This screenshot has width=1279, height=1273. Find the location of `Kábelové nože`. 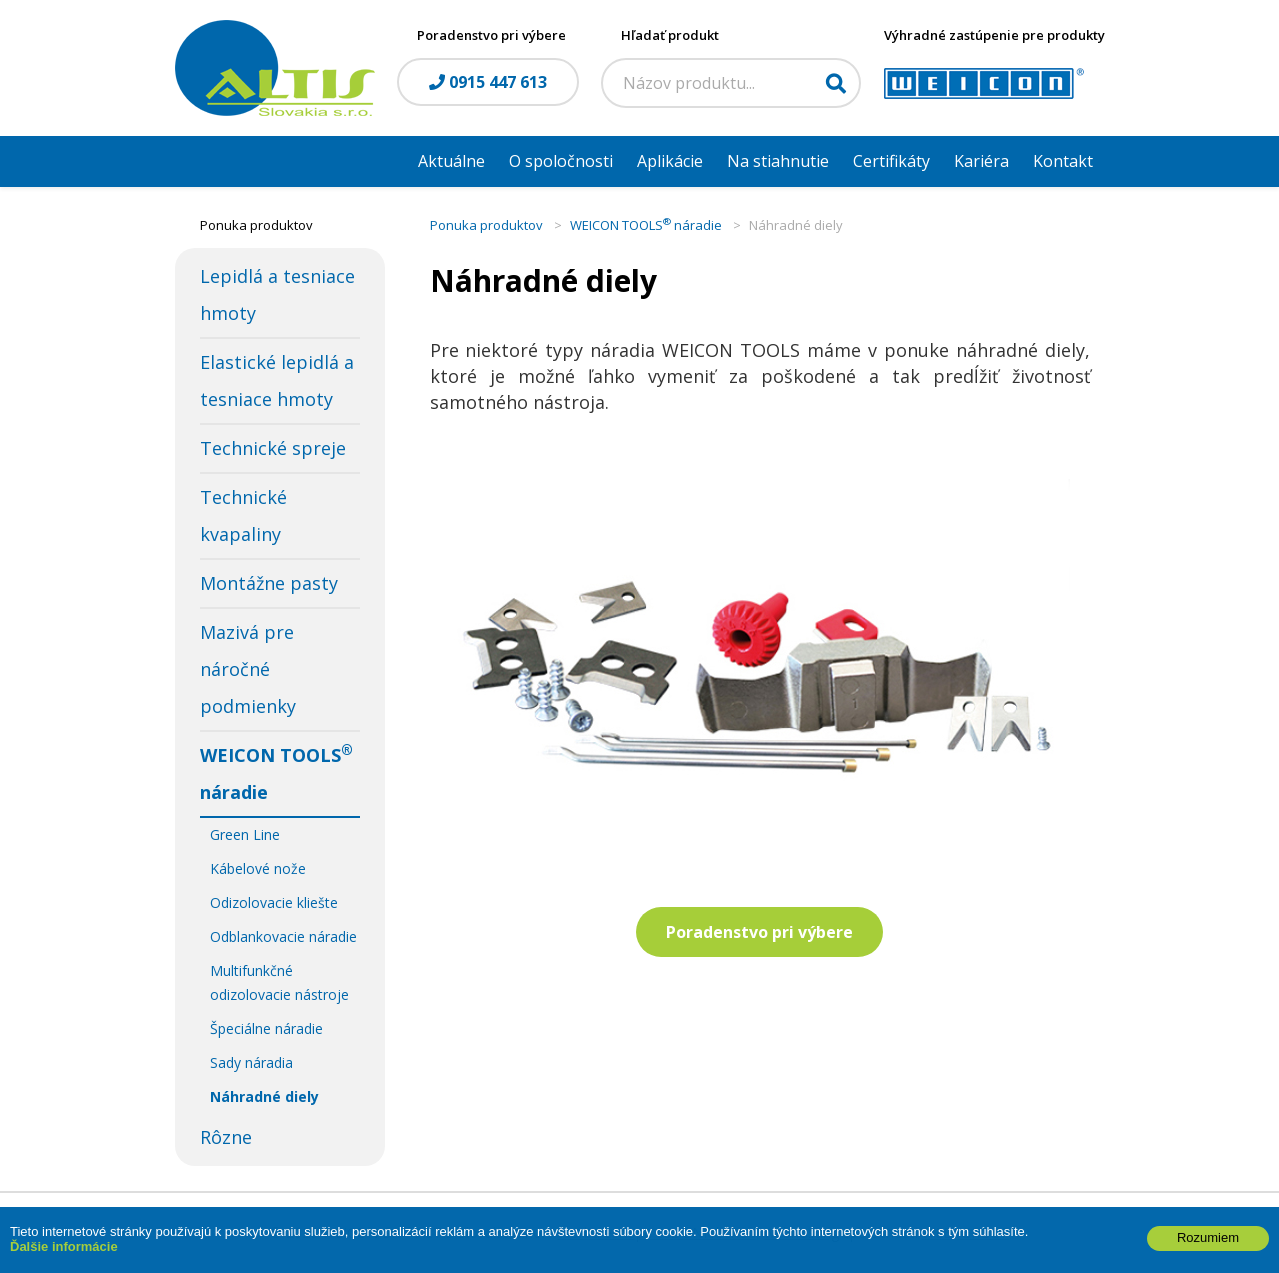

Kábelové nože is located at coordinates (258, 868).